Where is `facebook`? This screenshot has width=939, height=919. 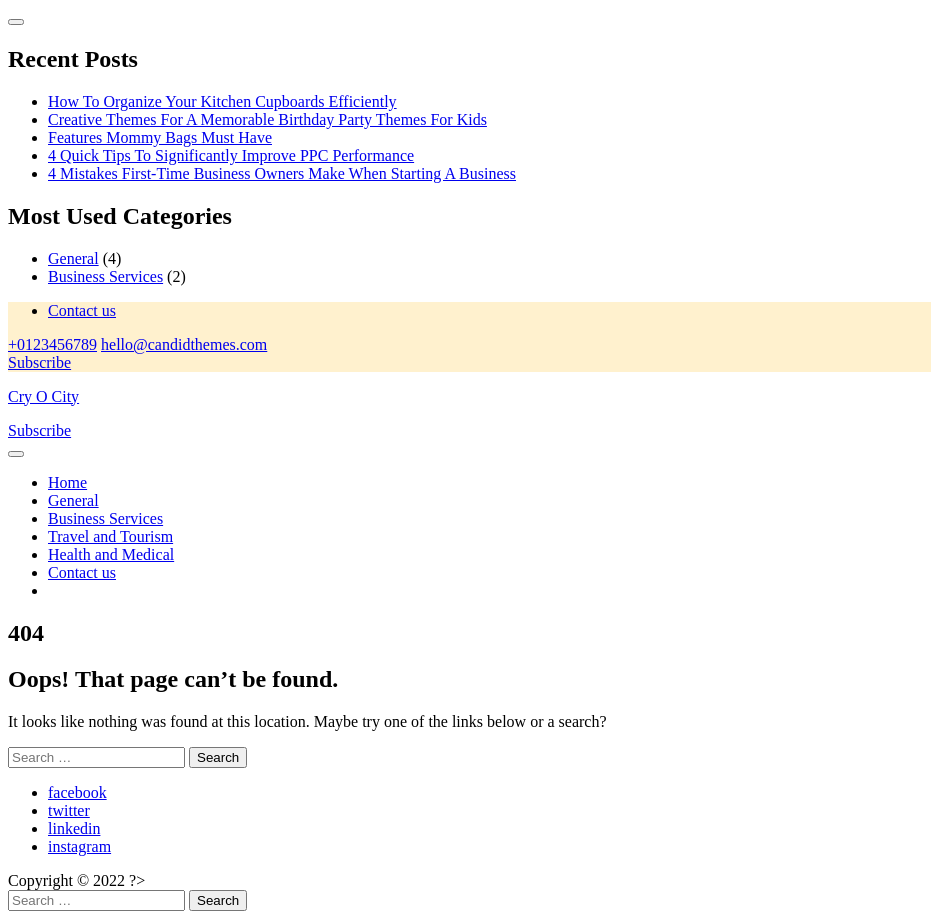 facebook is located at coordinates (77, 792).